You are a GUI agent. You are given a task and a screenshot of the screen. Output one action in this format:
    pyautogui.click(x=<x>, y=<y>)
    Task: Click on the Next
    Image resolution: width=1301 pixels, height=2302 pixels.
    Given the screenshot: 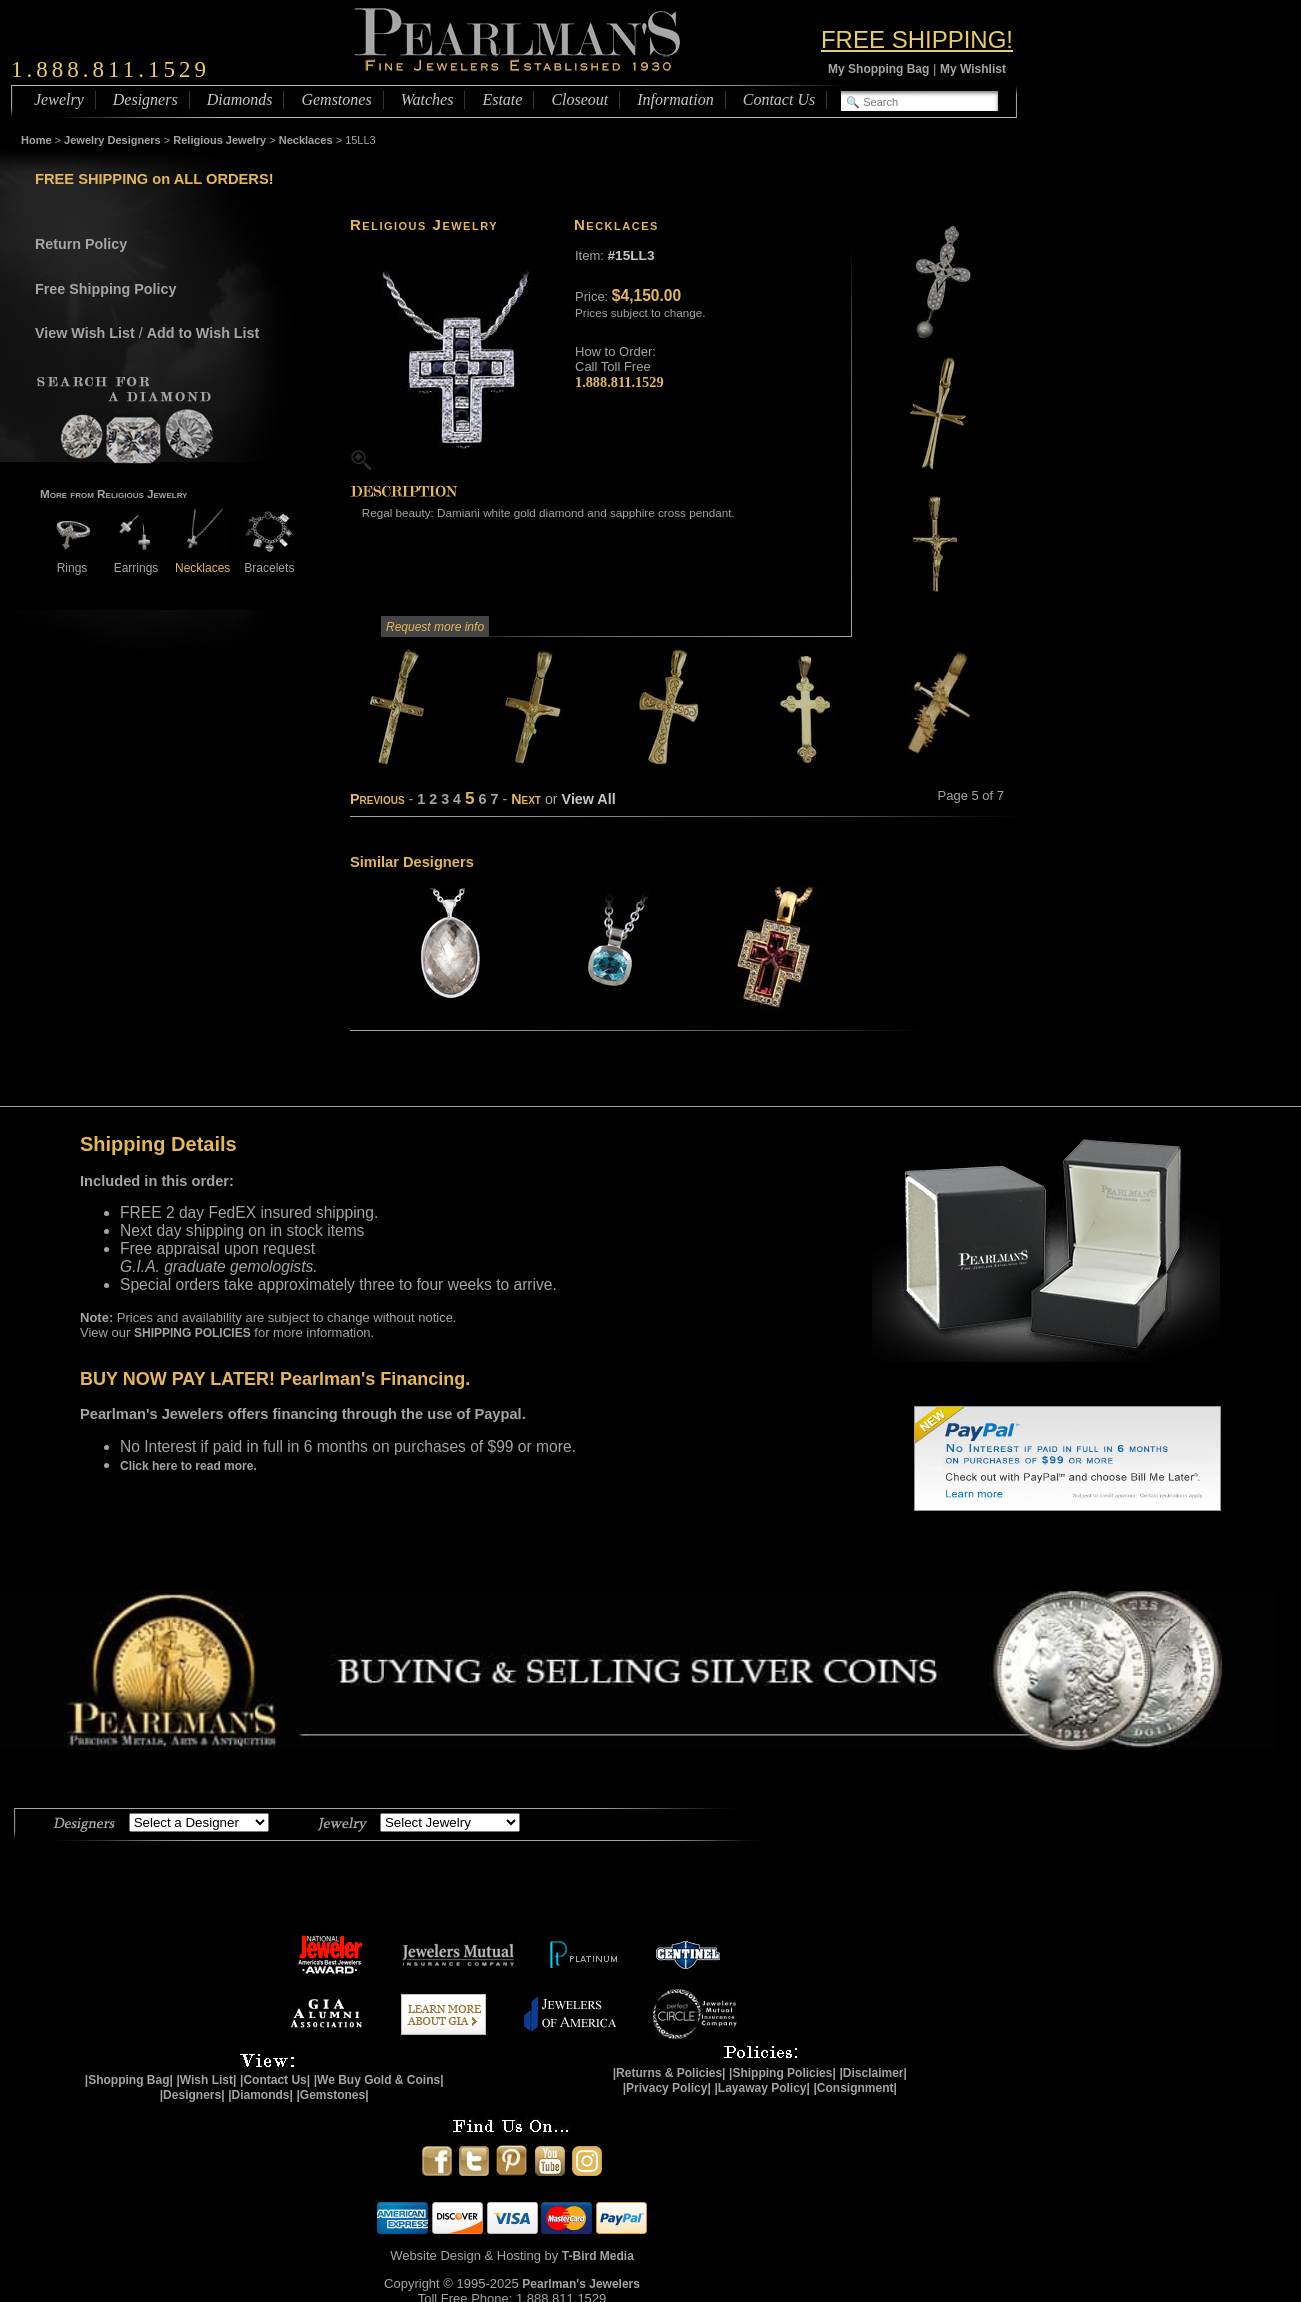 What is the action you would take?
    pyautogui.click(x=526, y=799)
    